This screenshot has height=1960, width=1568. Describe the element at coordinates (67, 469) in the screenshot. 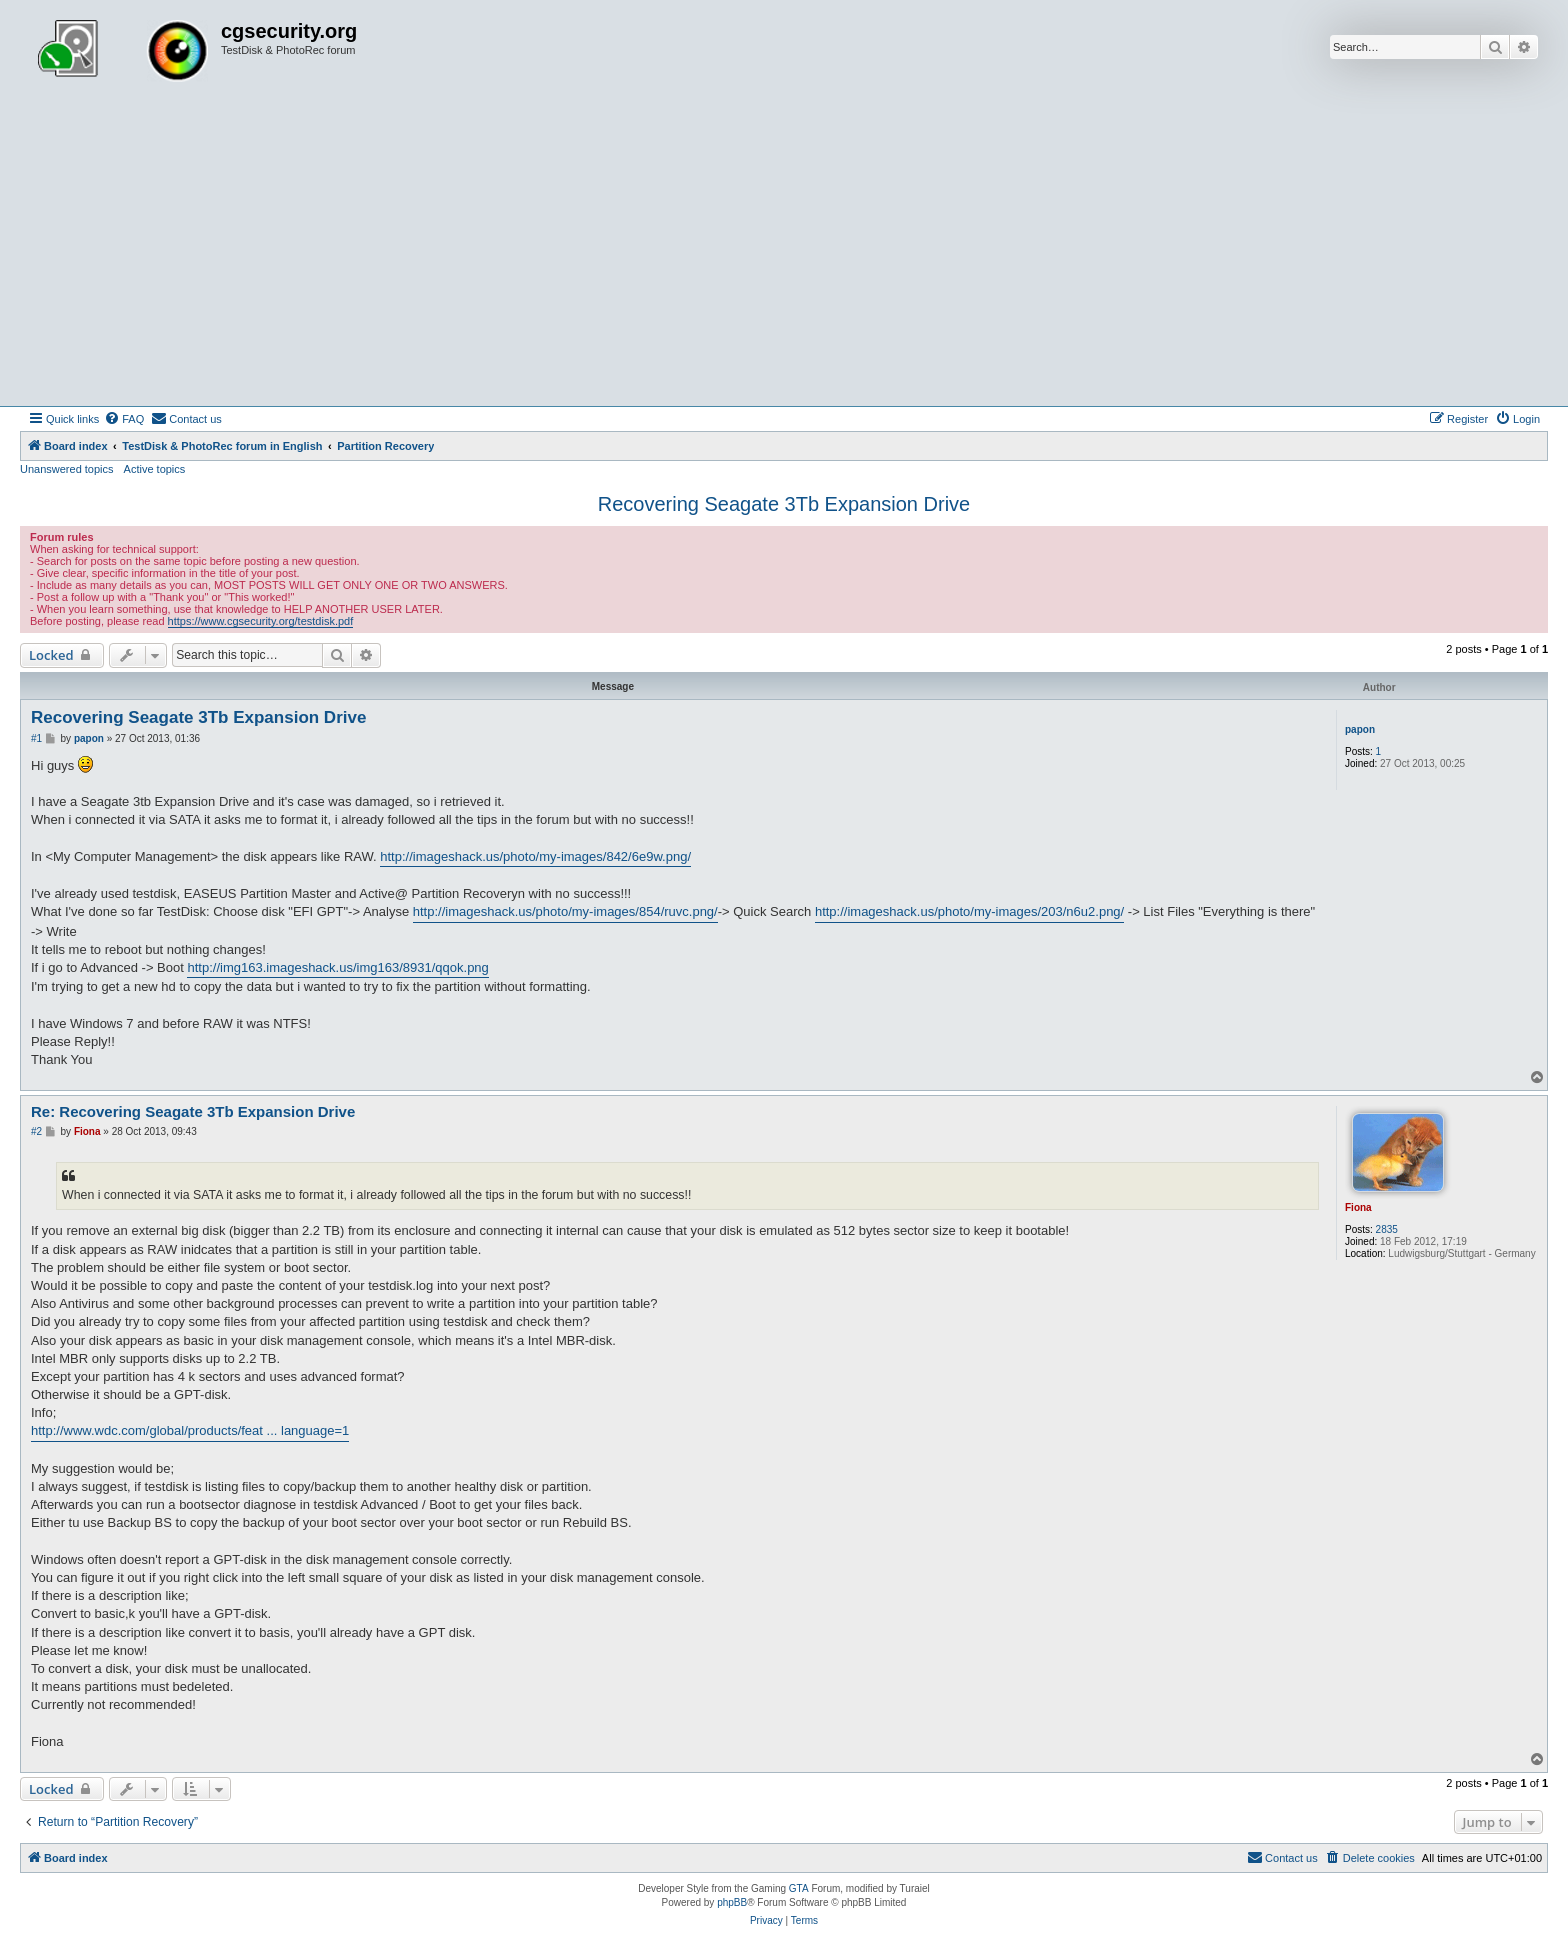

I see `Unanswered topics` at that location.